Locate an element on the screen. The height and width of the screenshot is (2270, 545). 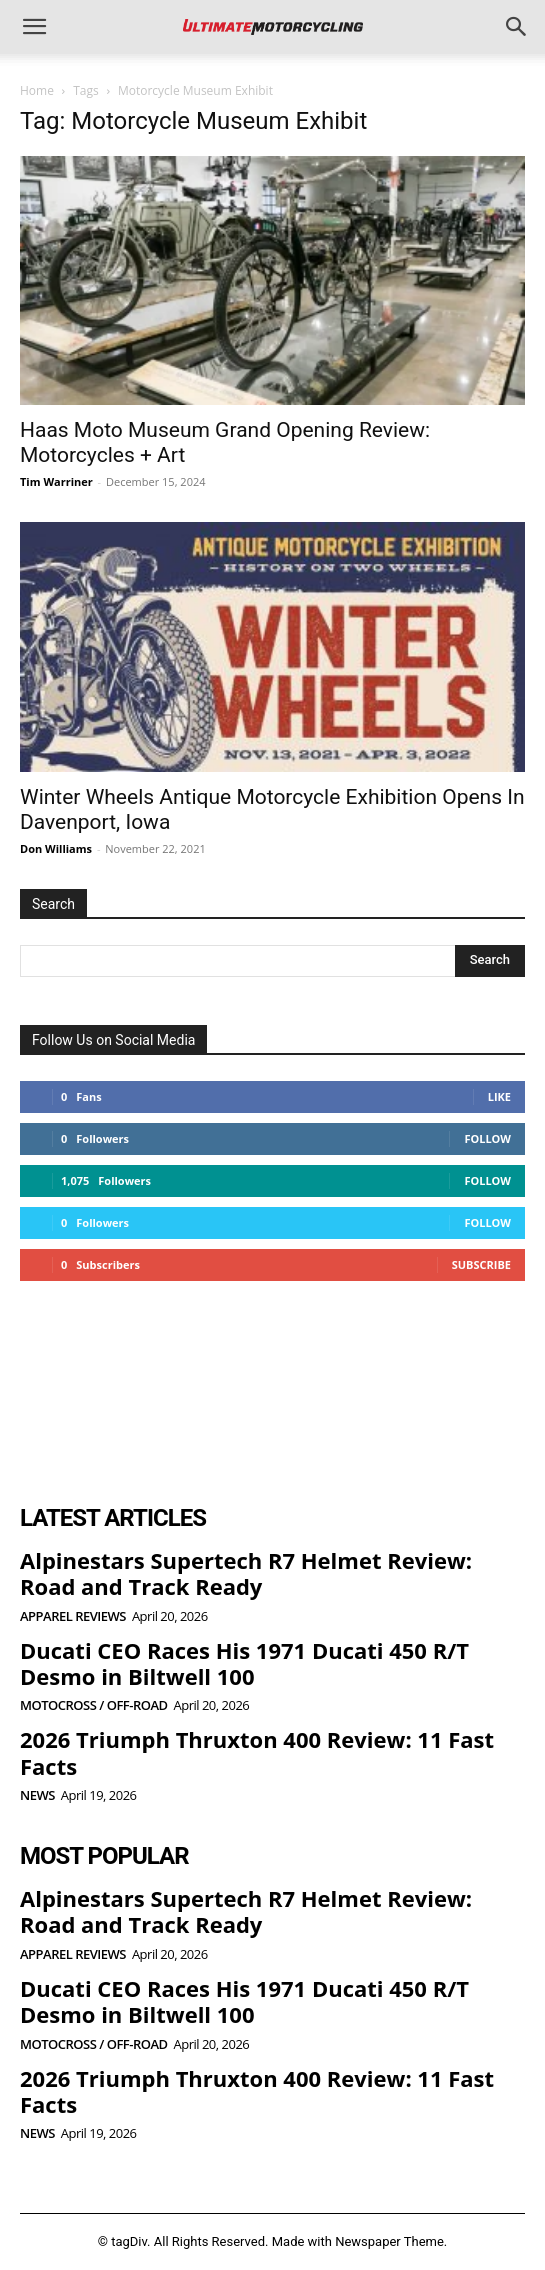
News is located at coordinates (37, 1795).